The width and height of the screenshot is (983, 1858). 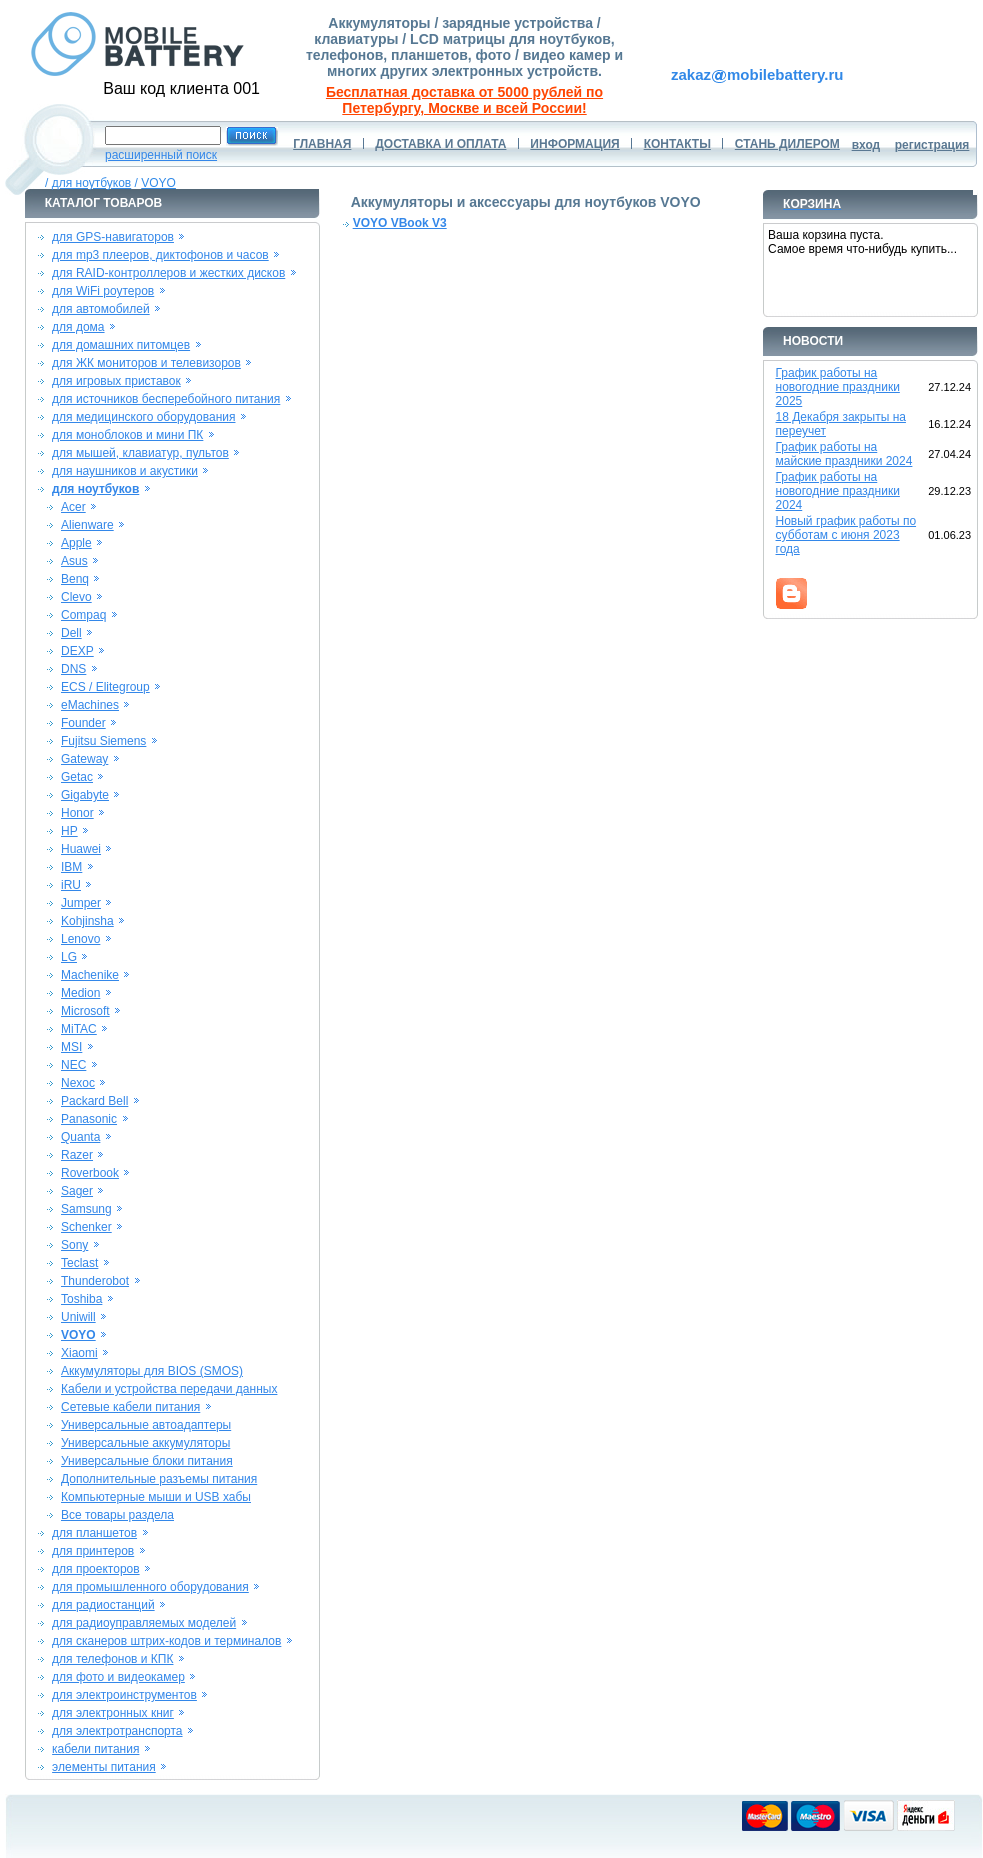 What do you see at coordinates (77, 813) in the screenshot?
I see `Honor` at bounding box center [77, 813].